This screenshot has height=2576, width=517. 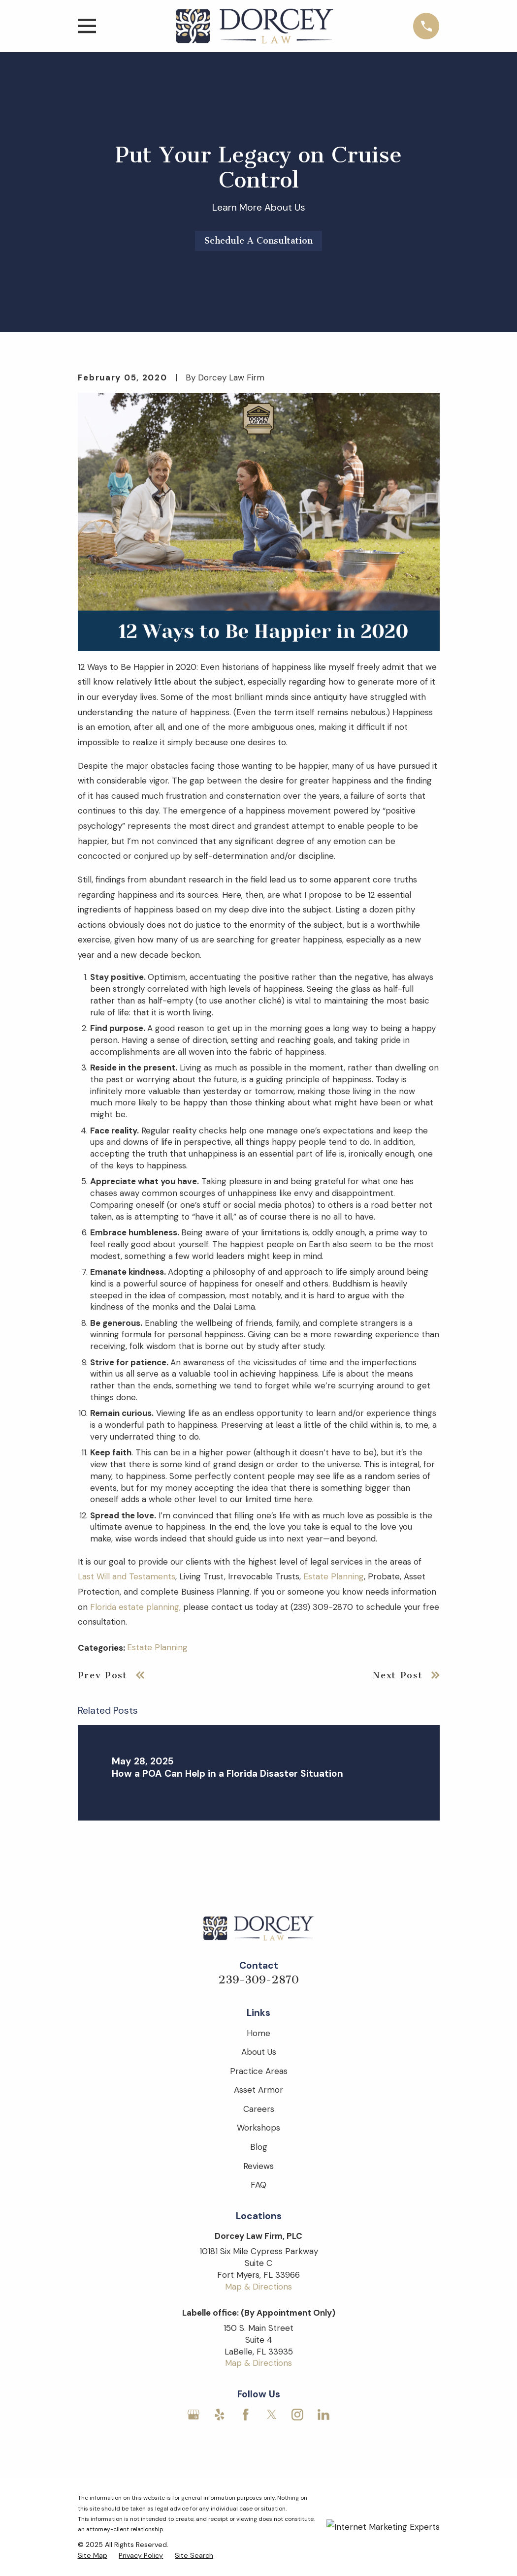 What do you see at coordinates (333, 1576) in the screenshot?
I see `Estate Planning` at bounding box center [333, 1576].